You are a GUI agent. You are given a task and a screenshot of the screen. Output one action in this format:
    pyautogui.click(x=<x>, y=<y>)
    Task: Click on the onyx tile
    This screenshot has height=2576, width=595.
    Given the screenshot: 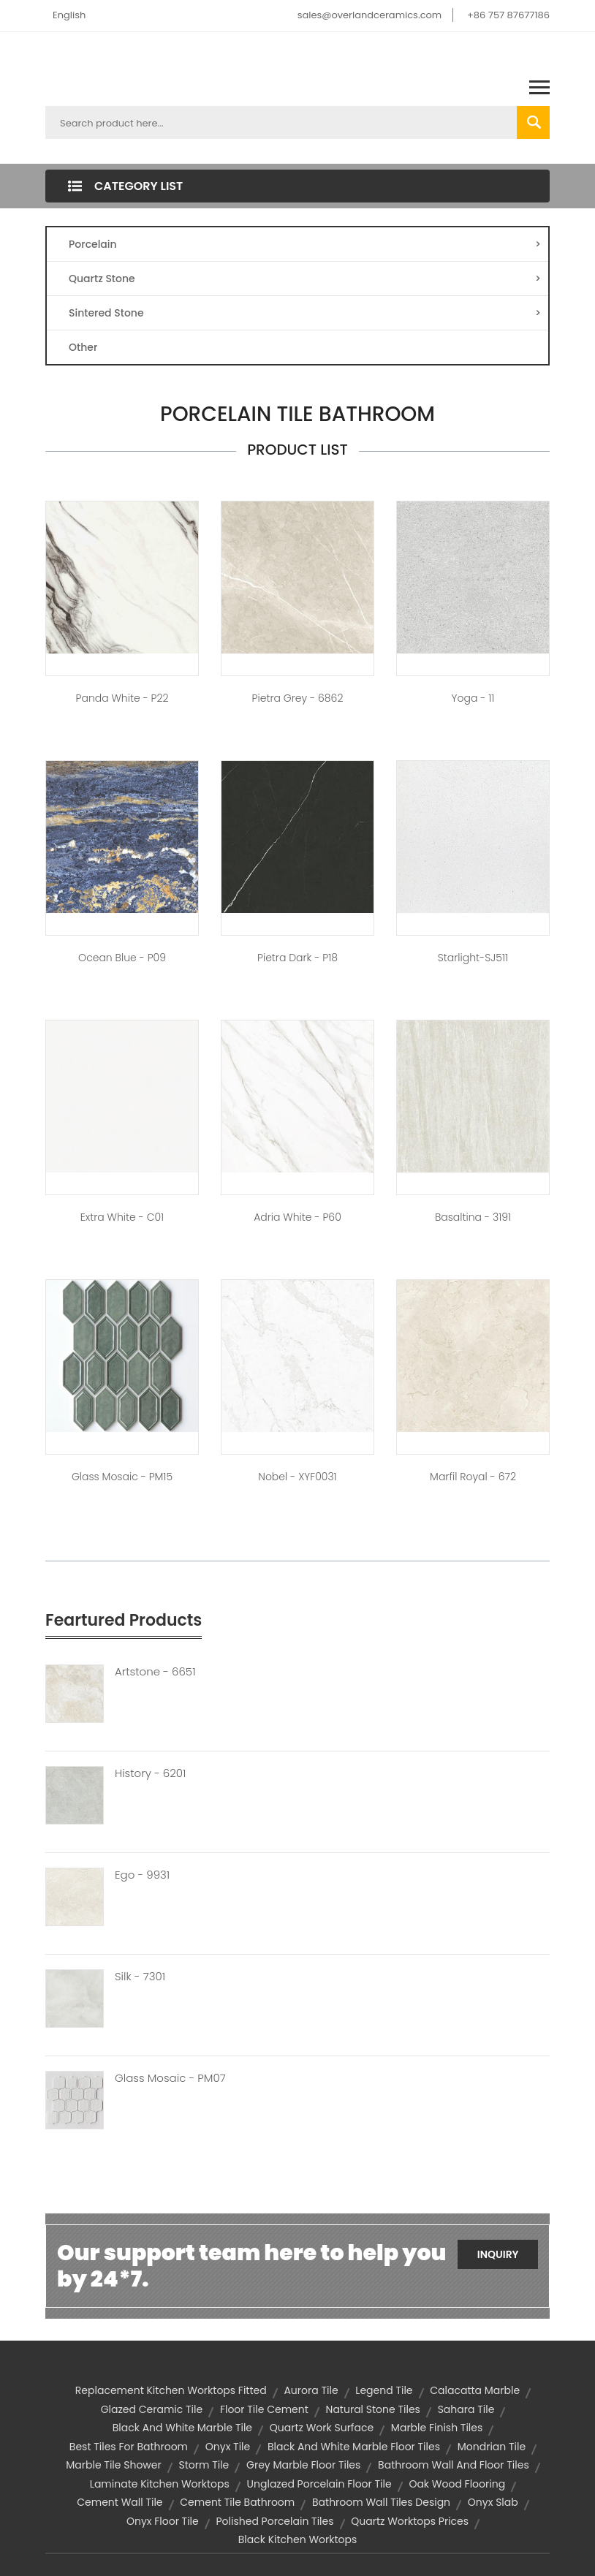 What is the action you would take?
    pyautogui.click(x=227, y=2446)
    